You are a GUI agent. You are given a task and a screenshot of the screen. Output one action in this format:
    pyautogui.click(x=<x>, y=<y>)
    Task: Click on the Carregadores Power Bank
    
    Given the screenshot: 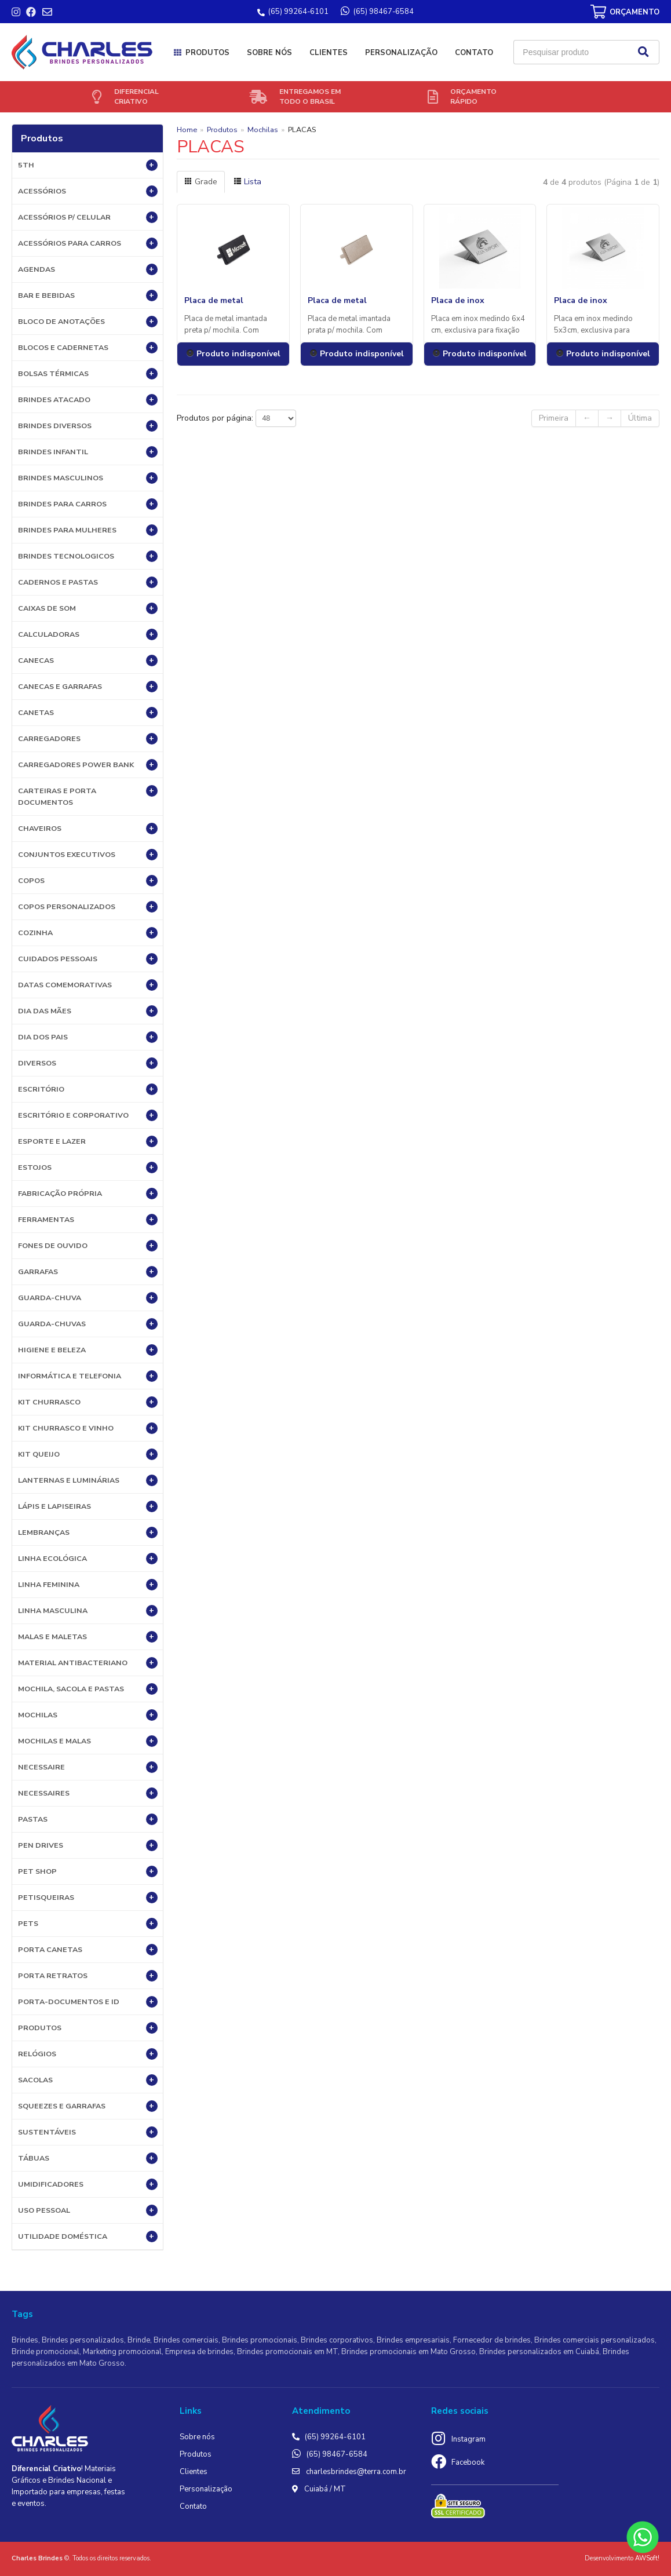 What is the action you would take?
    pyautogui.click(x=88, y=765)
    